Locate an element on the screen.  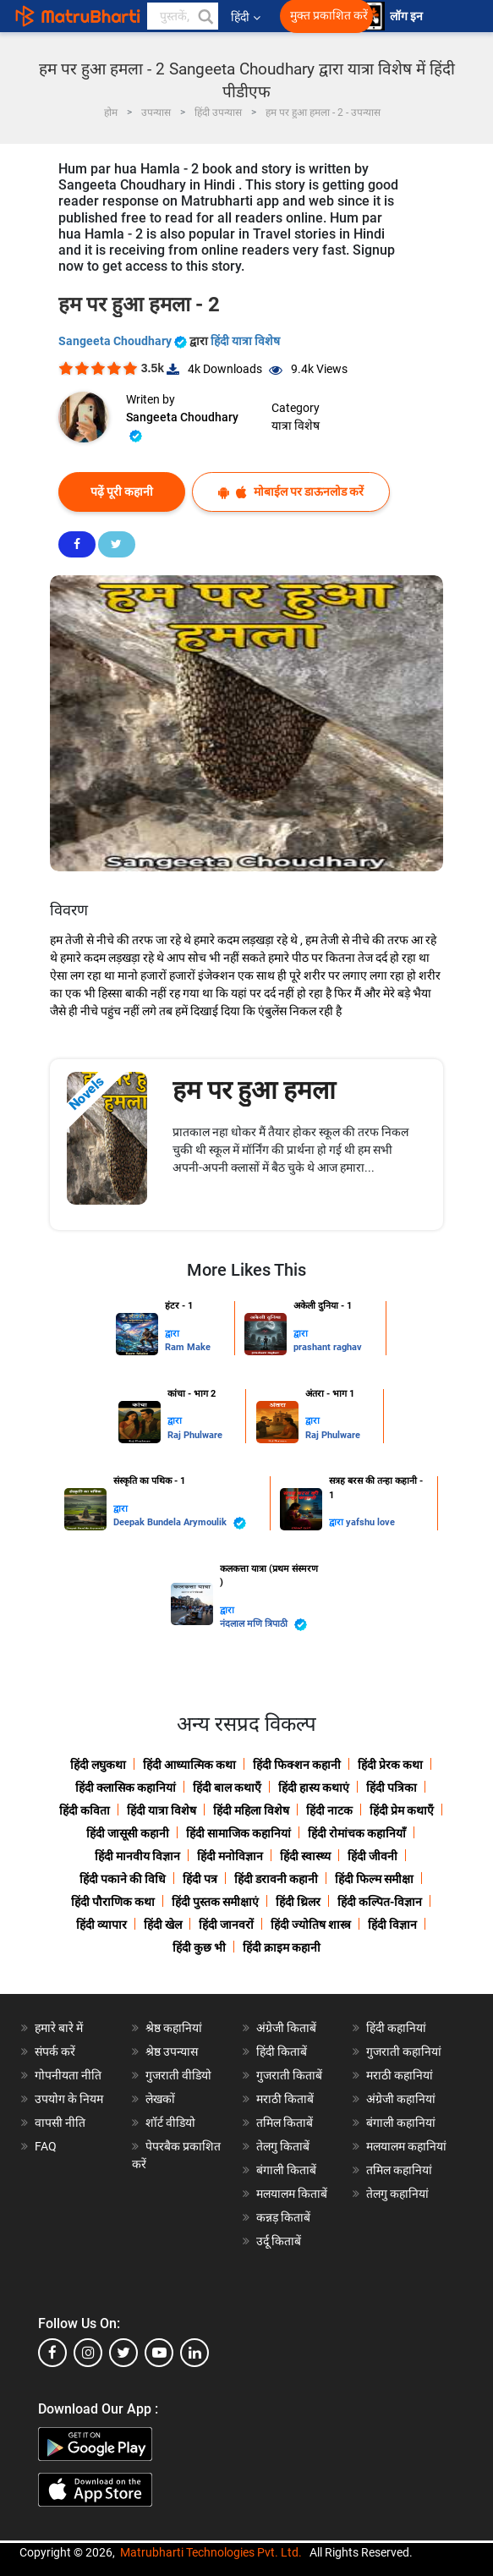
हिंदी स्वास्थ्य is located at coordinates (305, 1856).